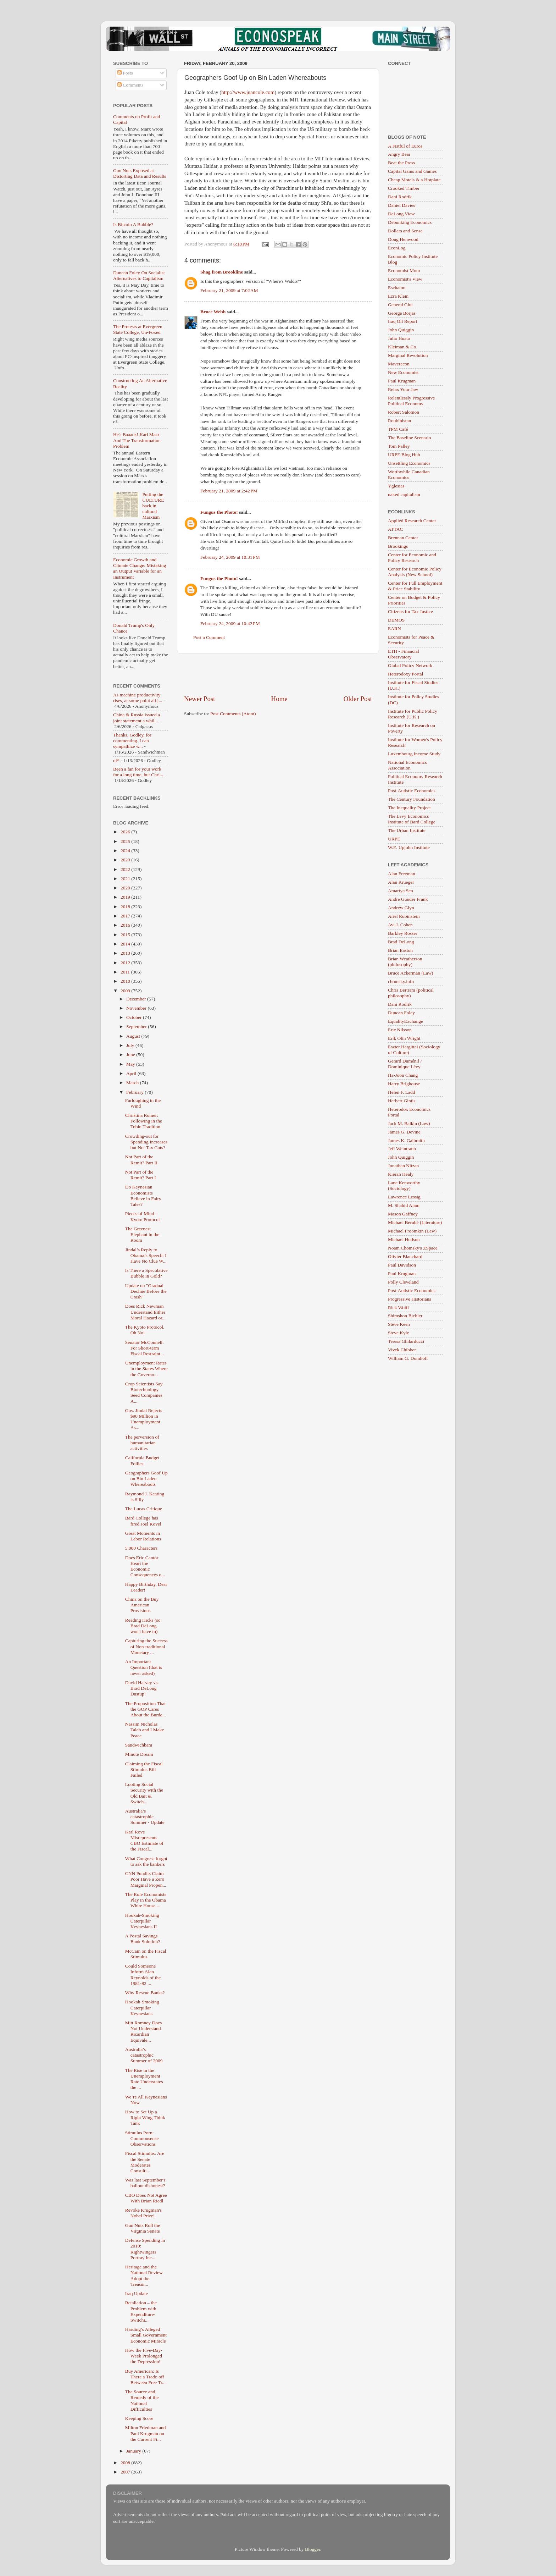 The height and width of the screenshot is (2576, 556). Describe the element at coordinates (411, 818) in the screenshot. I see `The Levy Economics Institute of Bard College` at that location.